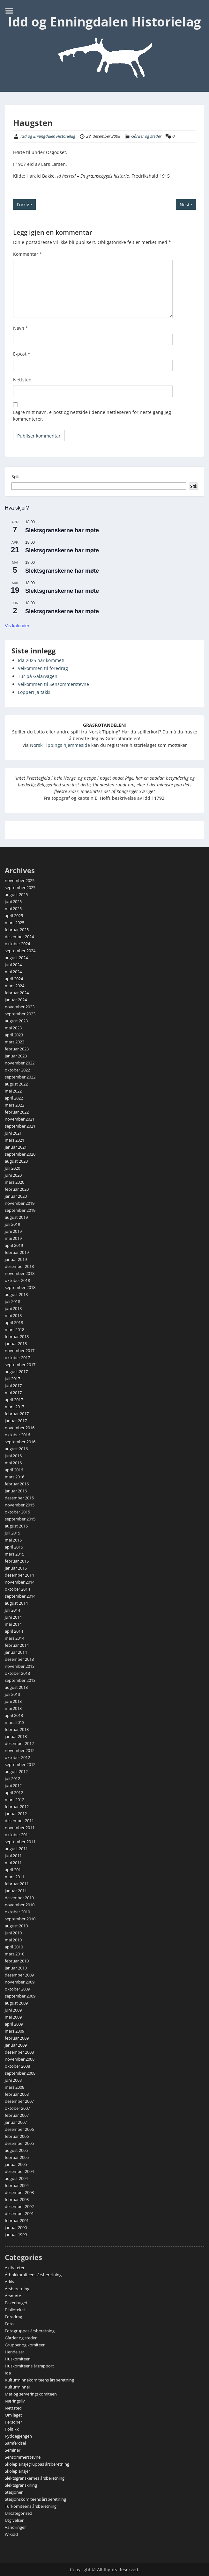 The height and width of the screenshot is (2576, 209). I want to click on juli 2018, so click(12, 1301).